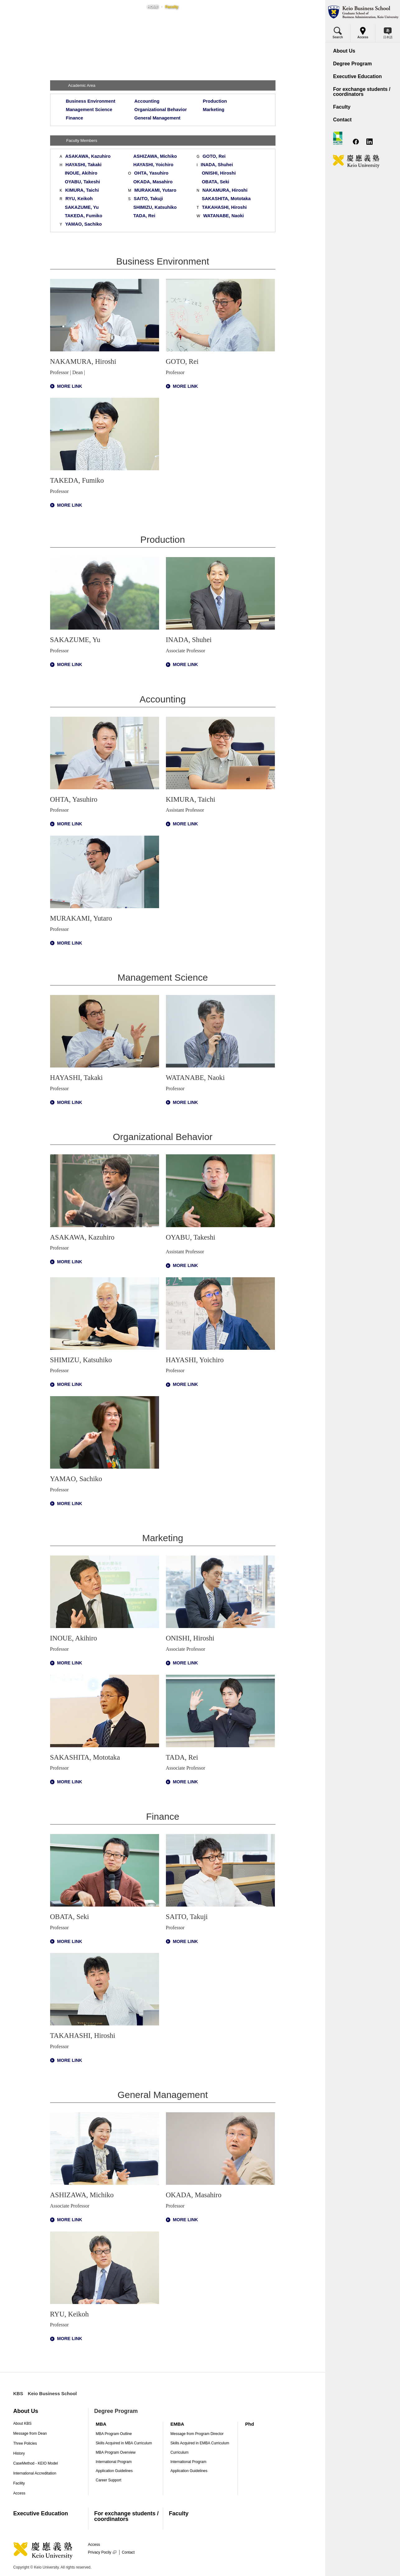  I want to click on Contact, so click(128, 2552).